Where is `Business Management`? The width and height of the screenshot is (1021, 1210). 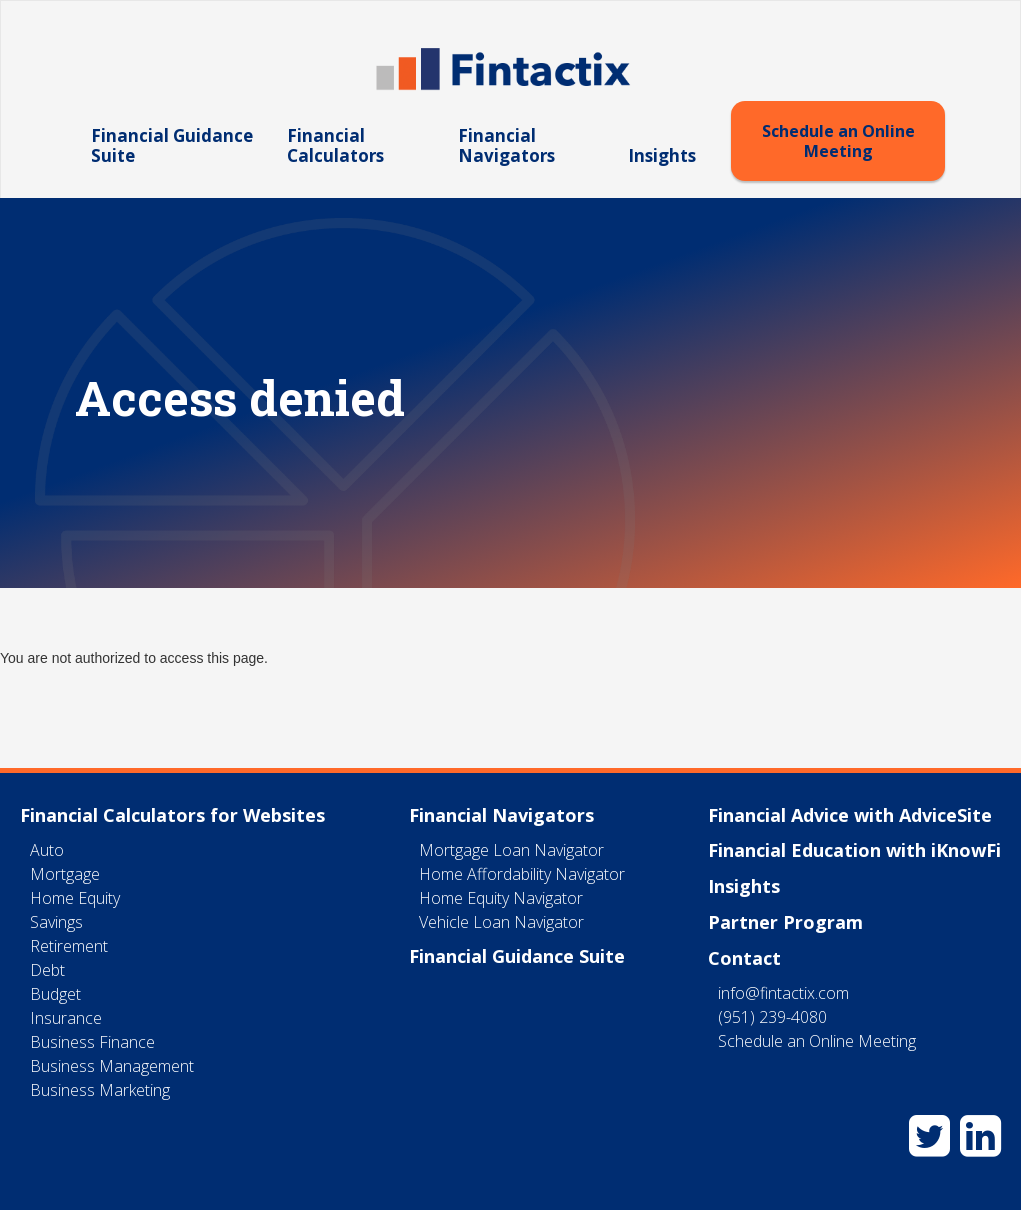
Business Management is located at coordinates (112, 1066).